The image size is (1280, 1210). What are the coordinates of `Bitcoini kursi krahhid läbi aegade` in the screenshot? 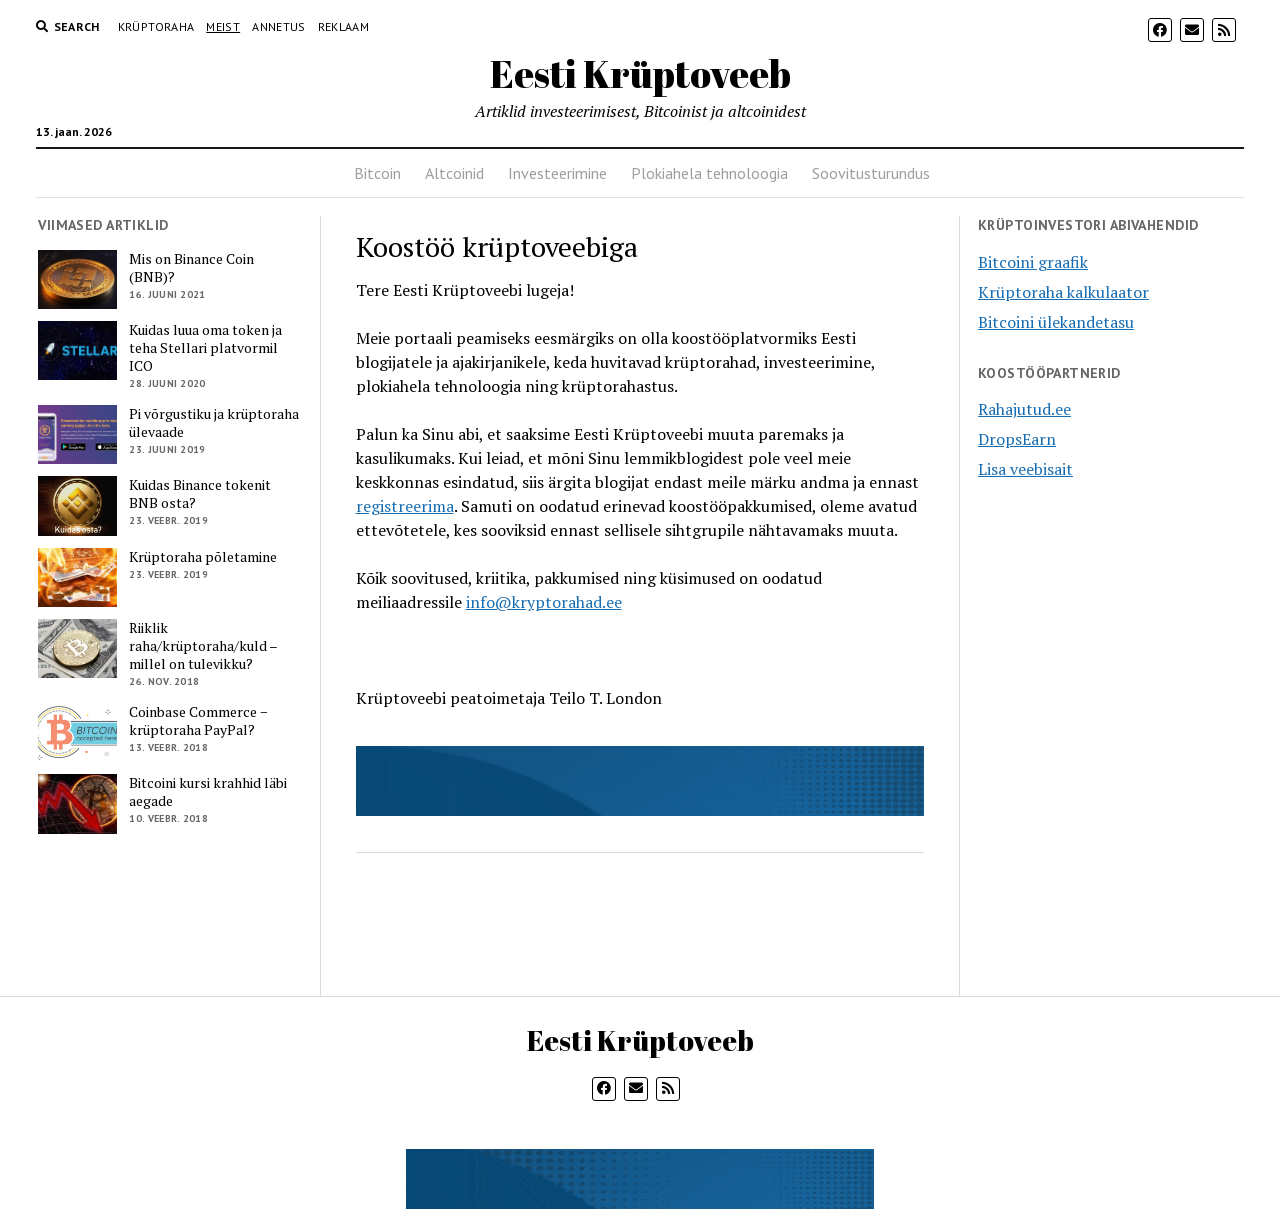 It's located at (208, 792).